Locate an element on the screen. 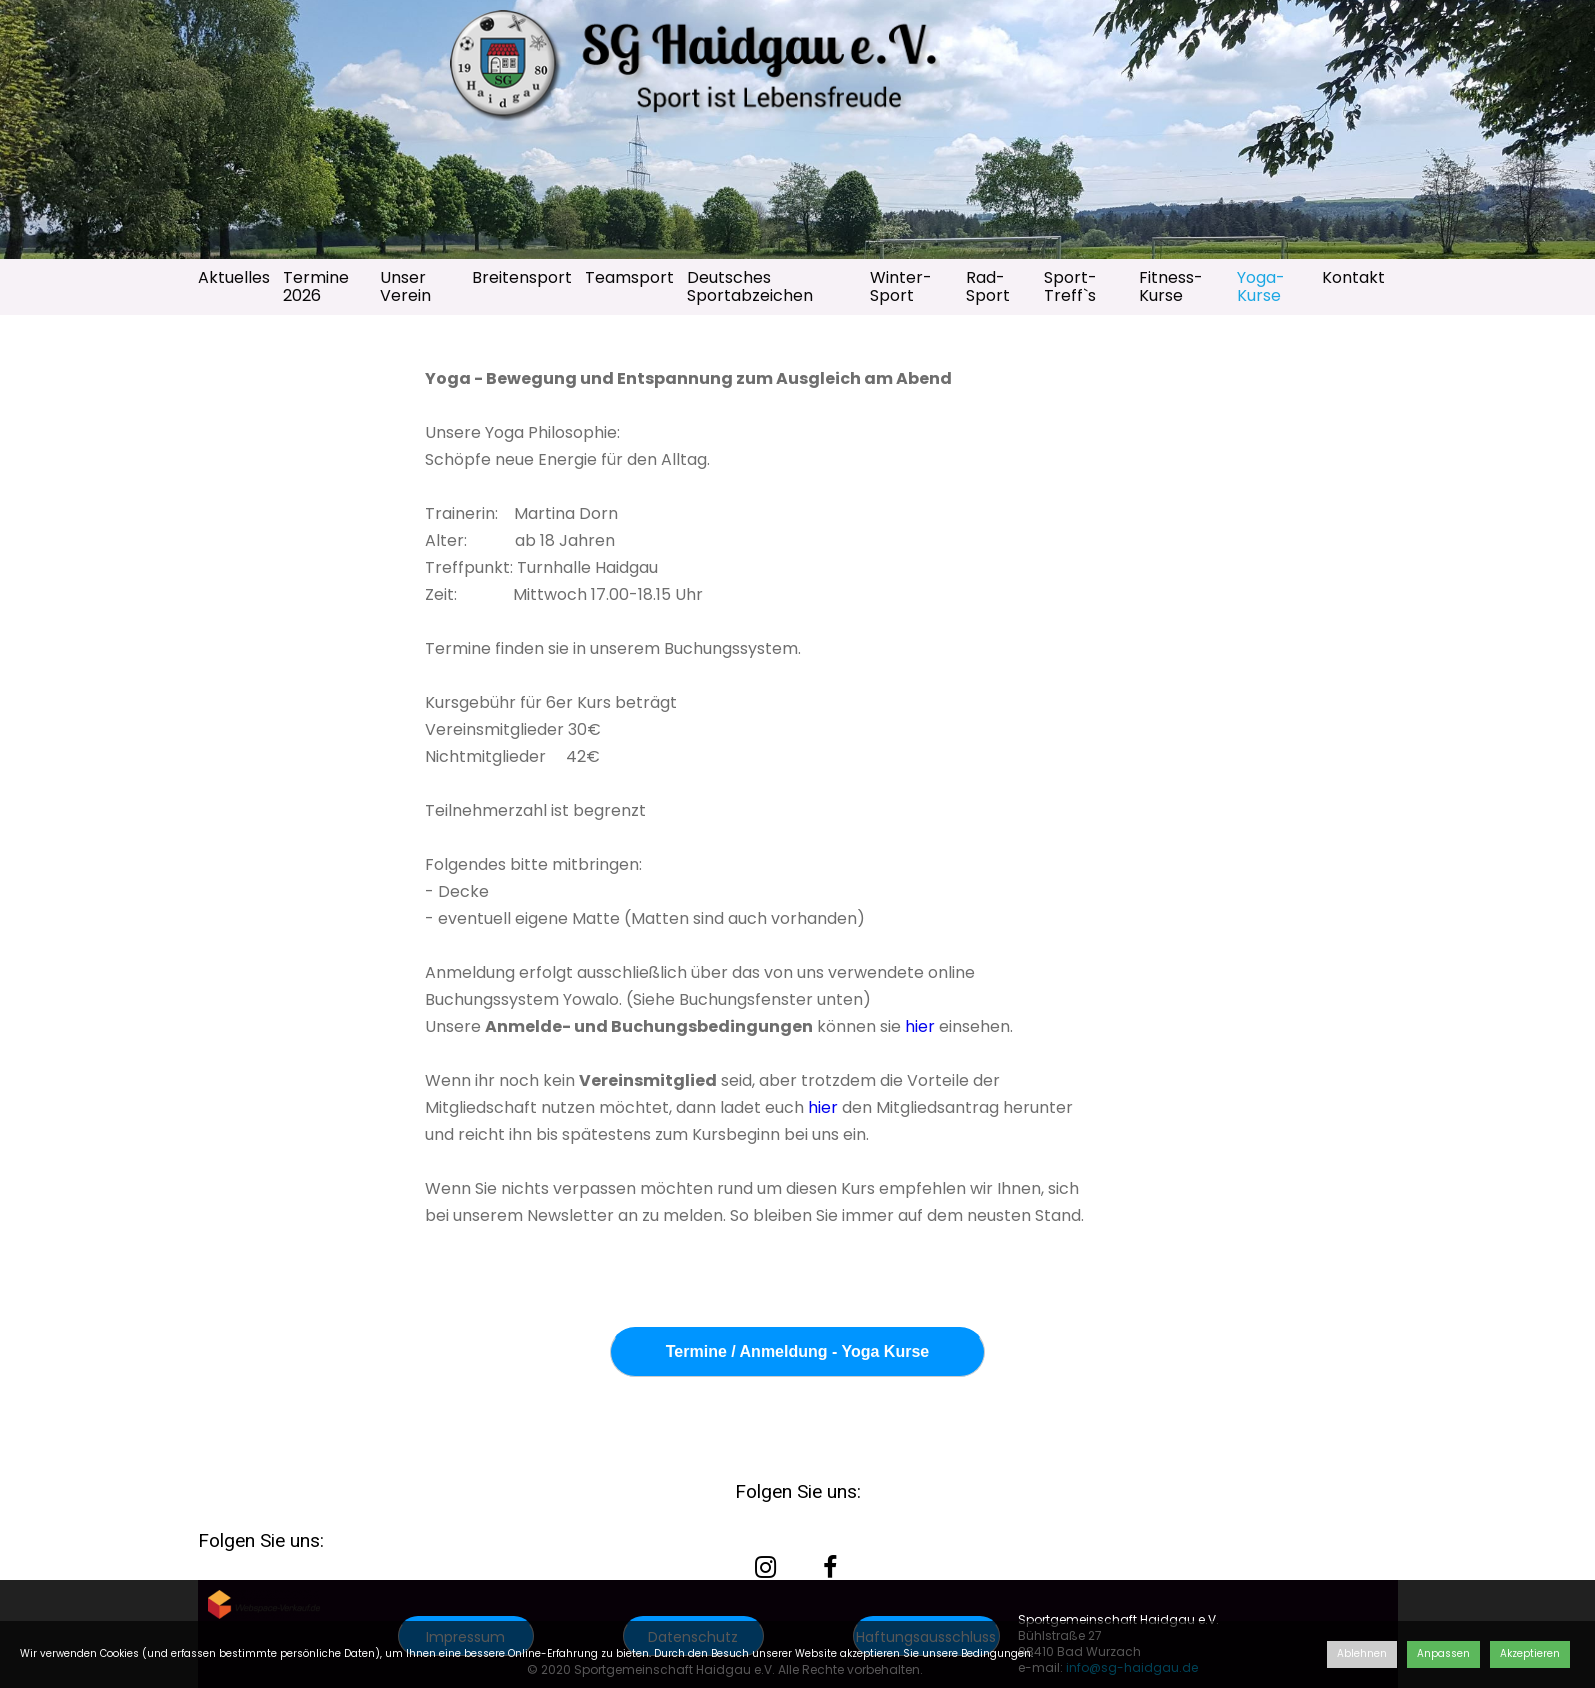 The height and width of the screenshot is (1688, 1595). Kontakt is located at coordinates (1353, 277).